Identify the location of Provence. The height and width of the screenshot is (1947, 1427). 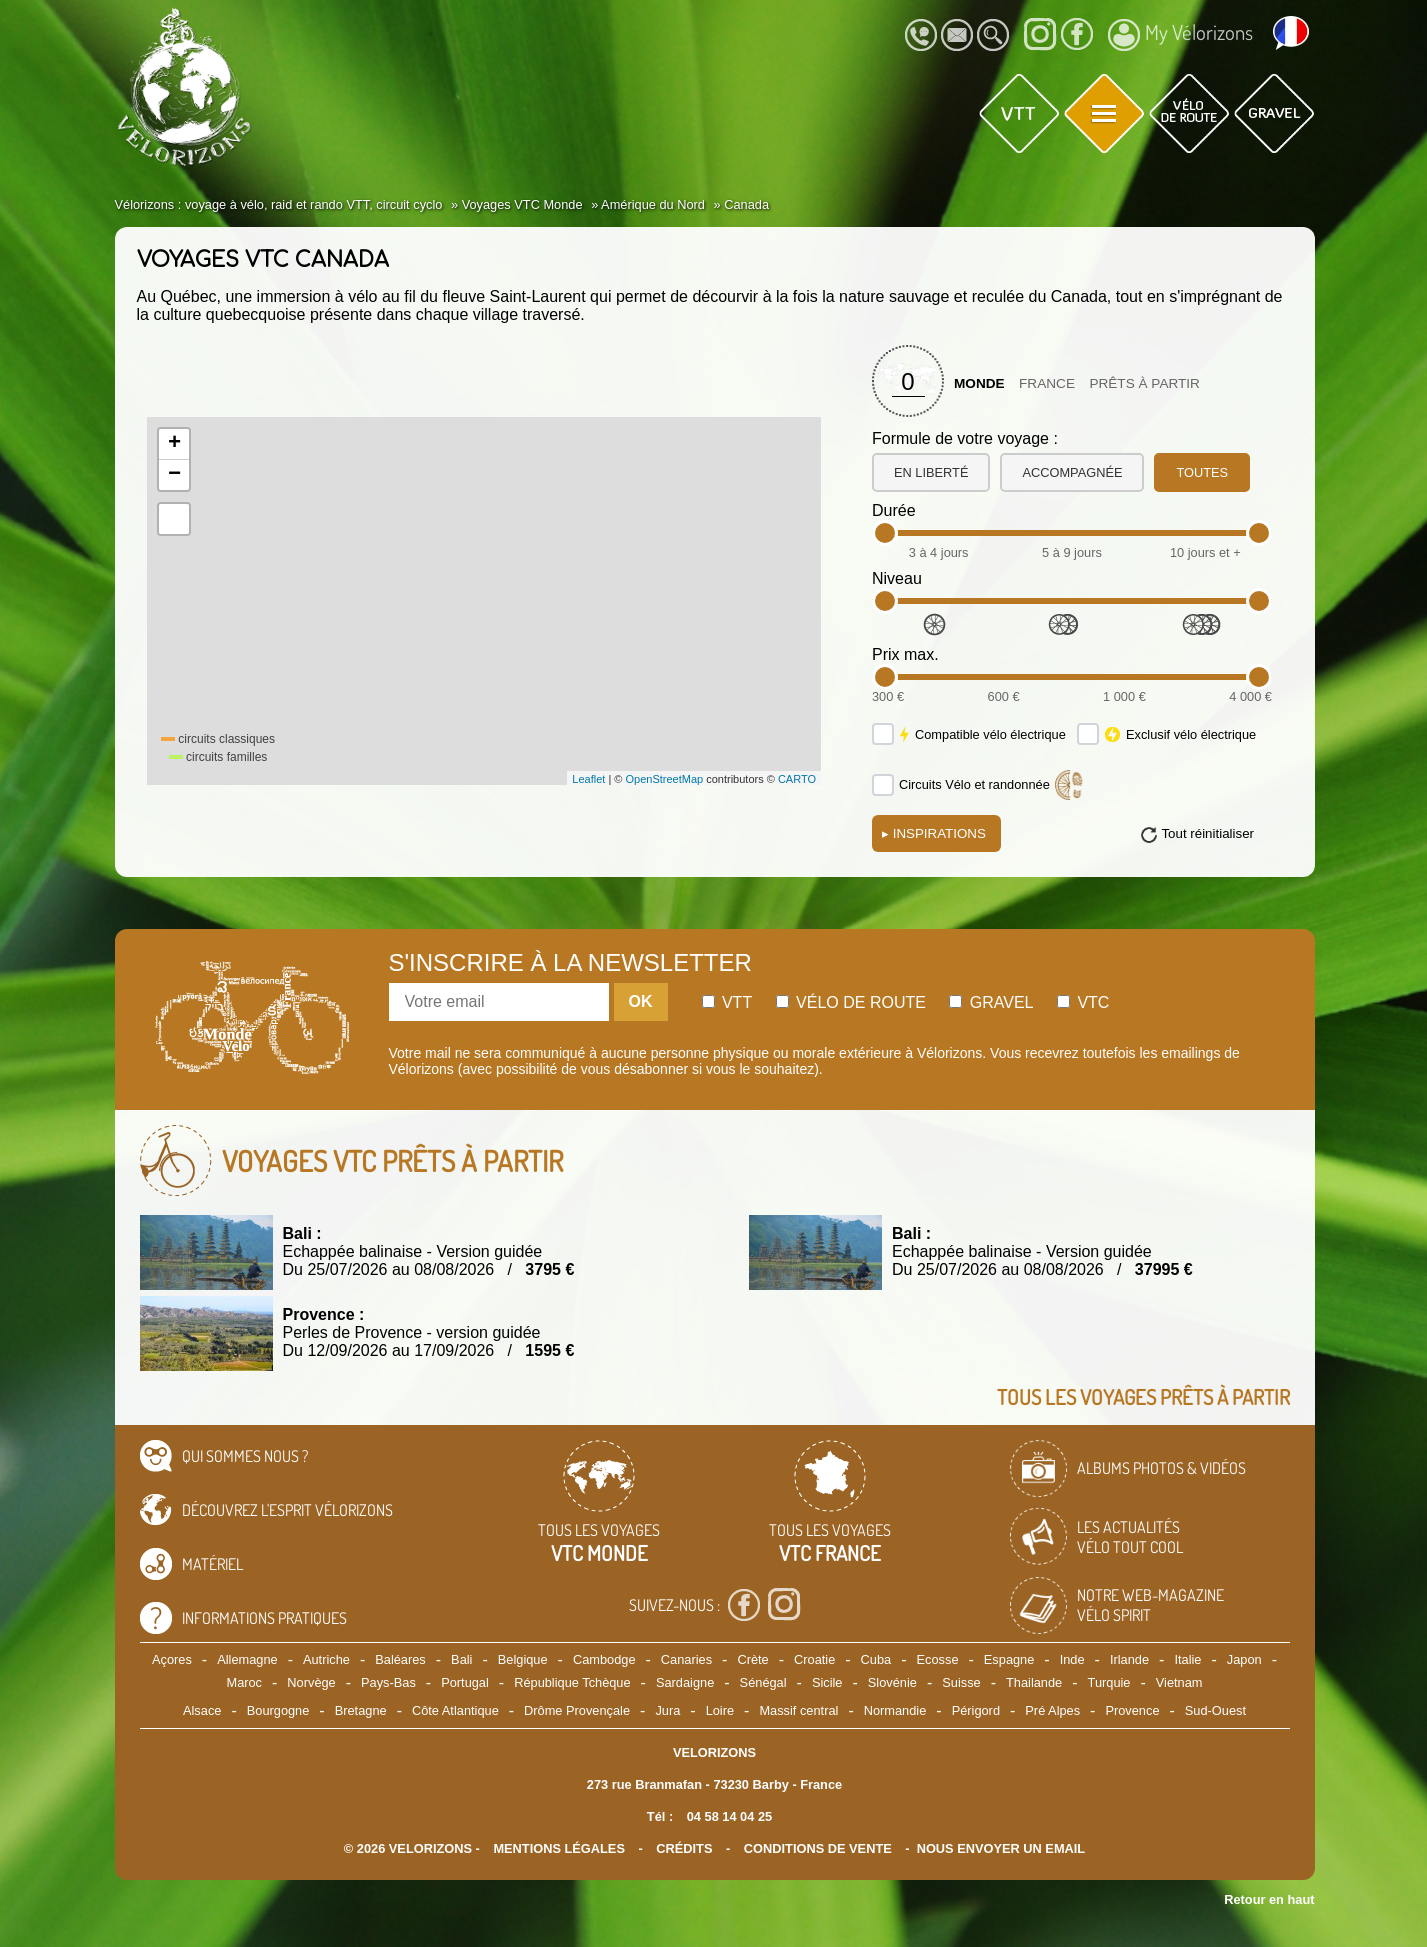
(1132, 1710).